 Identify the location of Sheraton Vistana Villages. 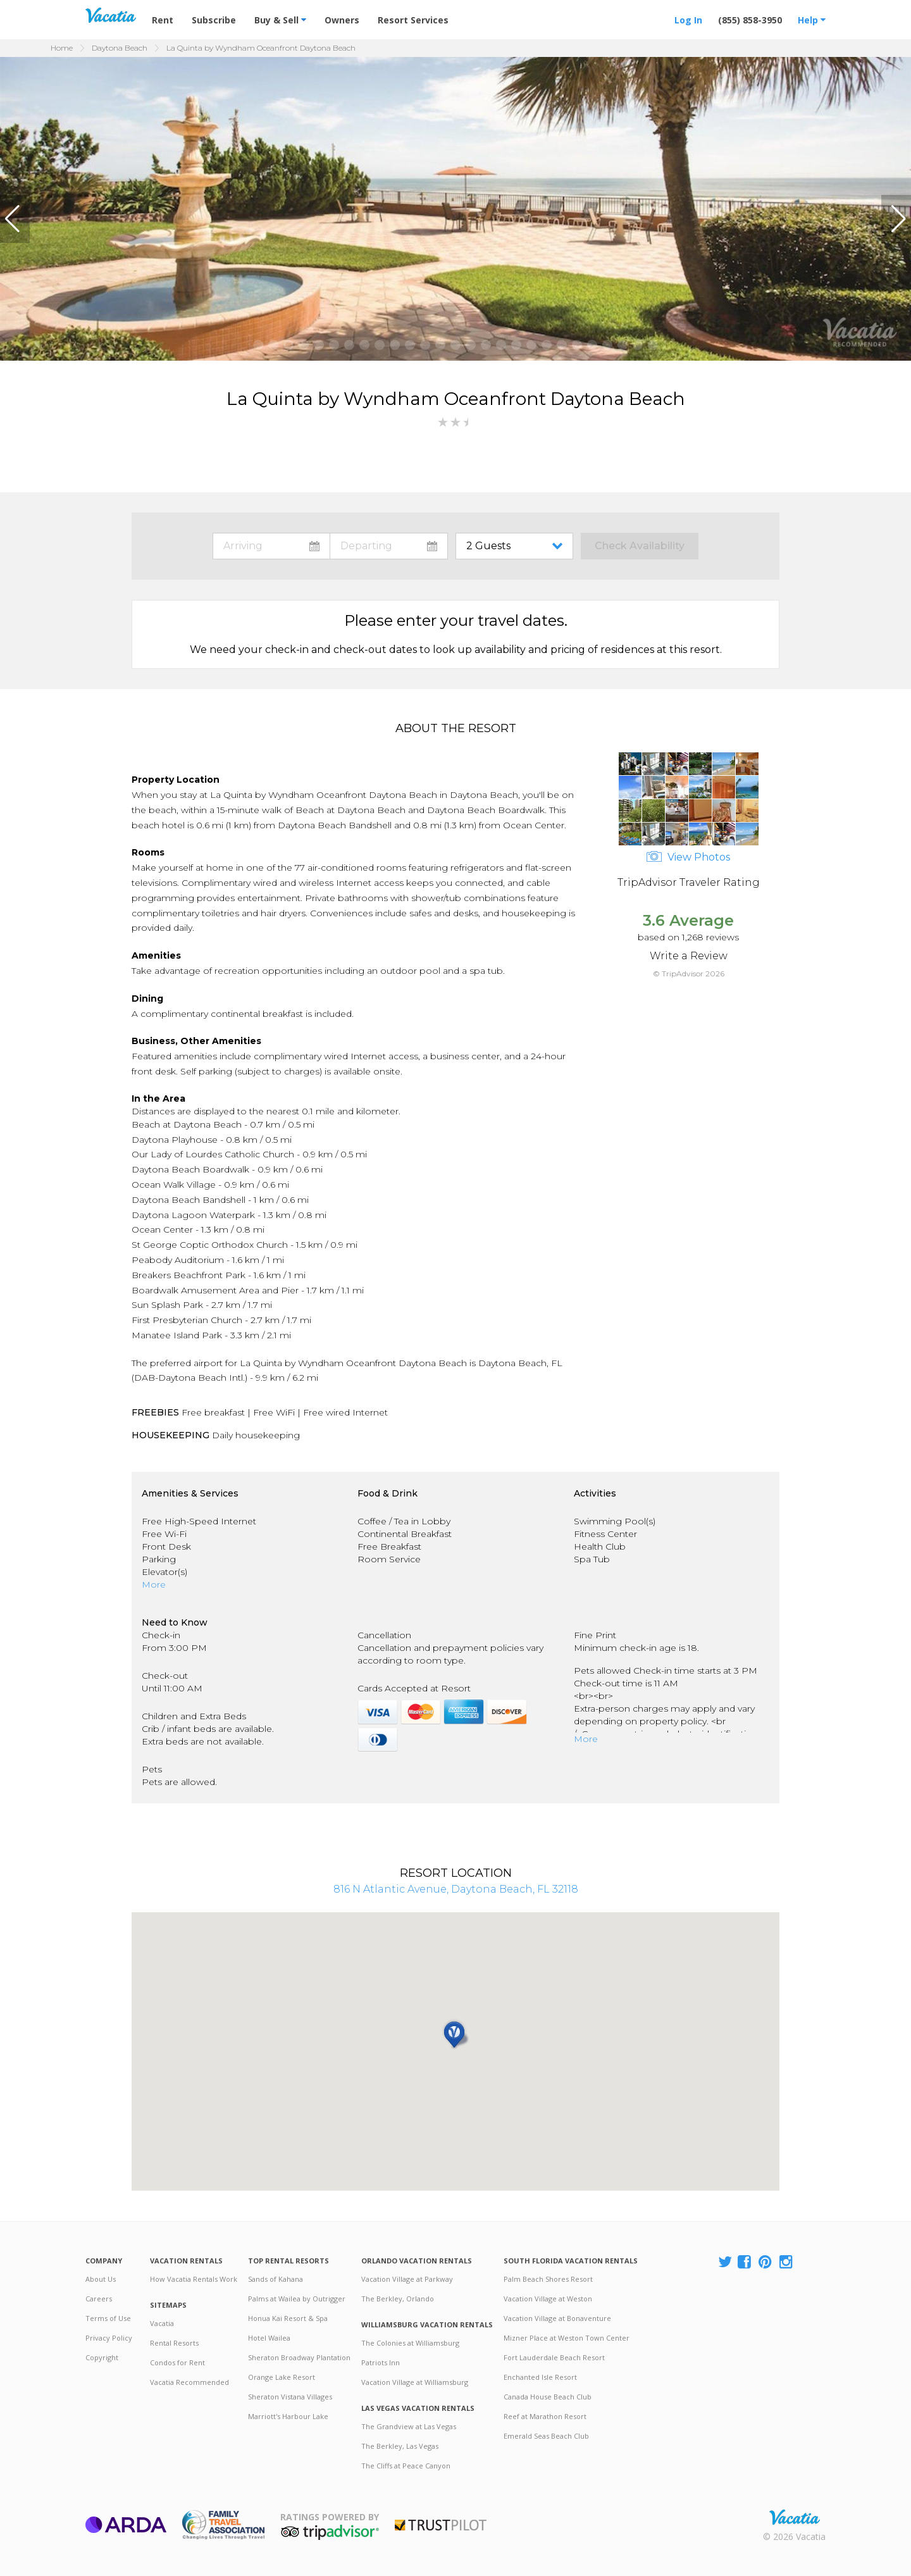
(290, 2396).